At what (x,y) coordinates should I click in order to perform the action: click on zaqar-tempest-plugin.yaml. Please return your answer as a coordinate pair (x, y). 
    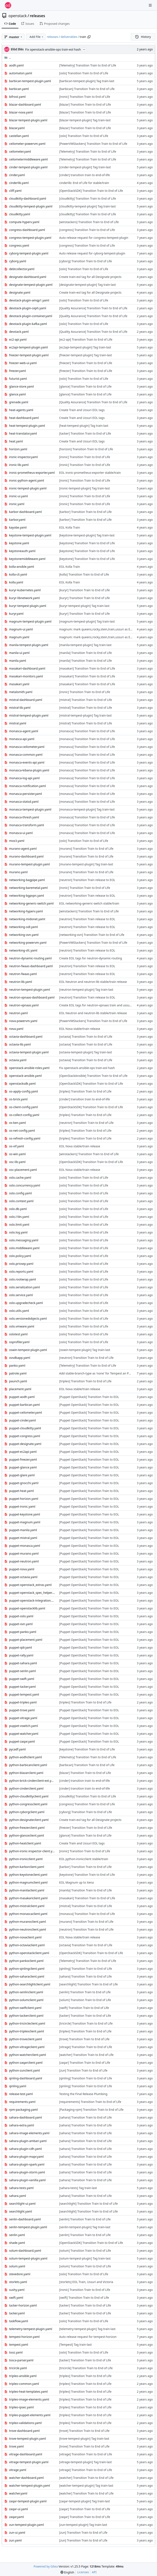
    Looking at the image, I should click on (27, 2501).